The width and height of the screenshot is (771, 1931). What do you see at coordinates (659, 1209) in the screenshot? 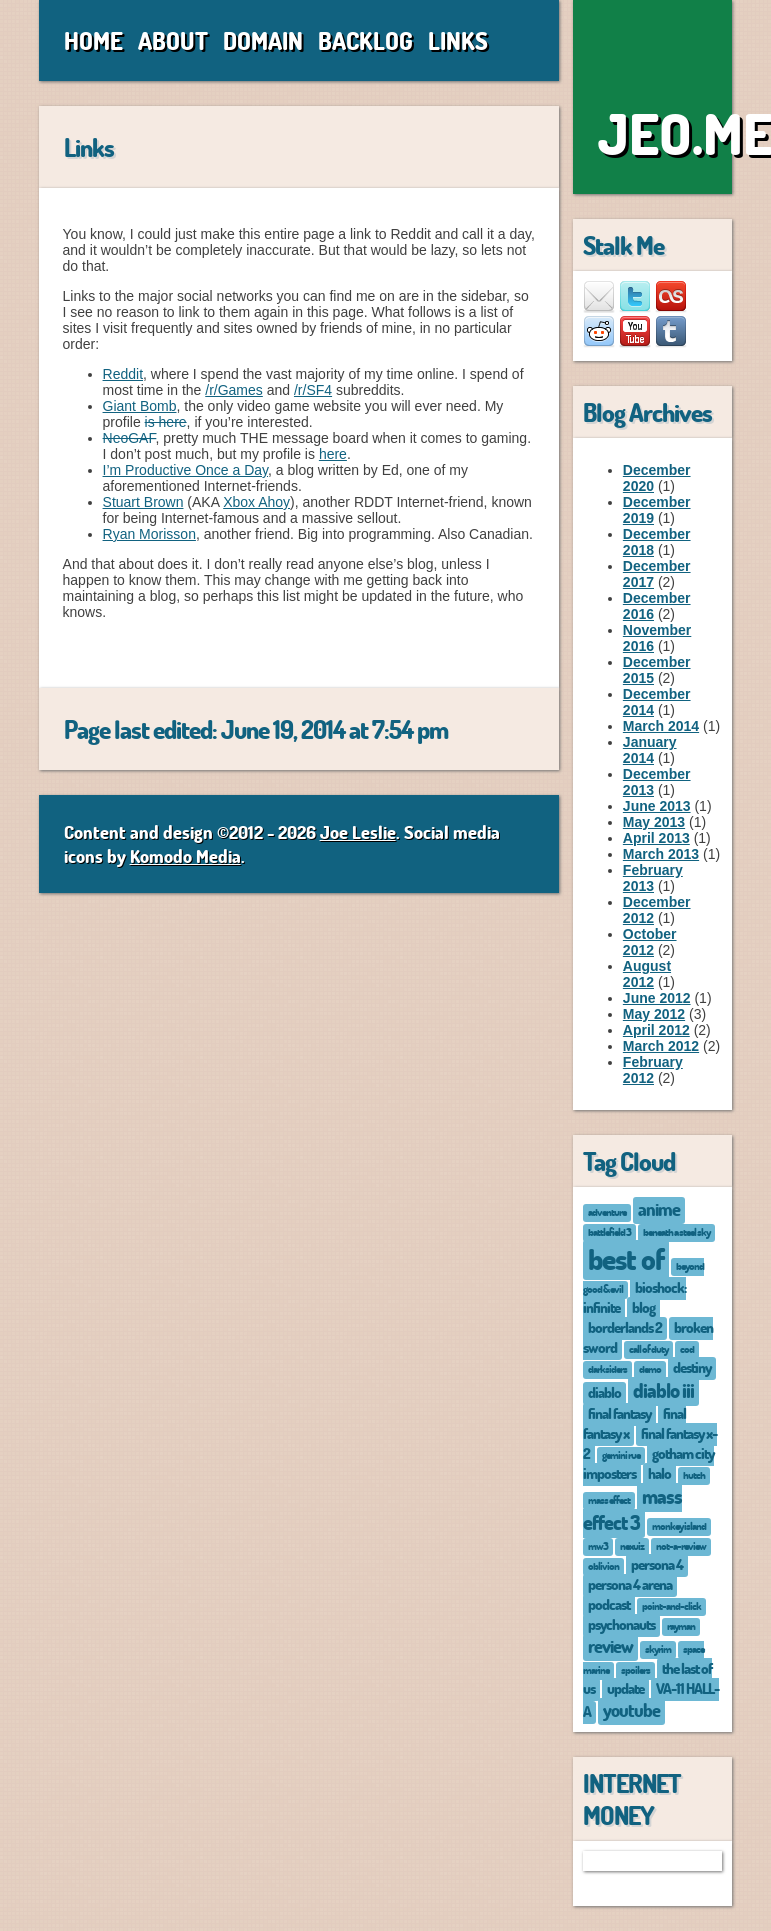
I see `anime [anime (3 items)]` at bounding box center [659, 1209].